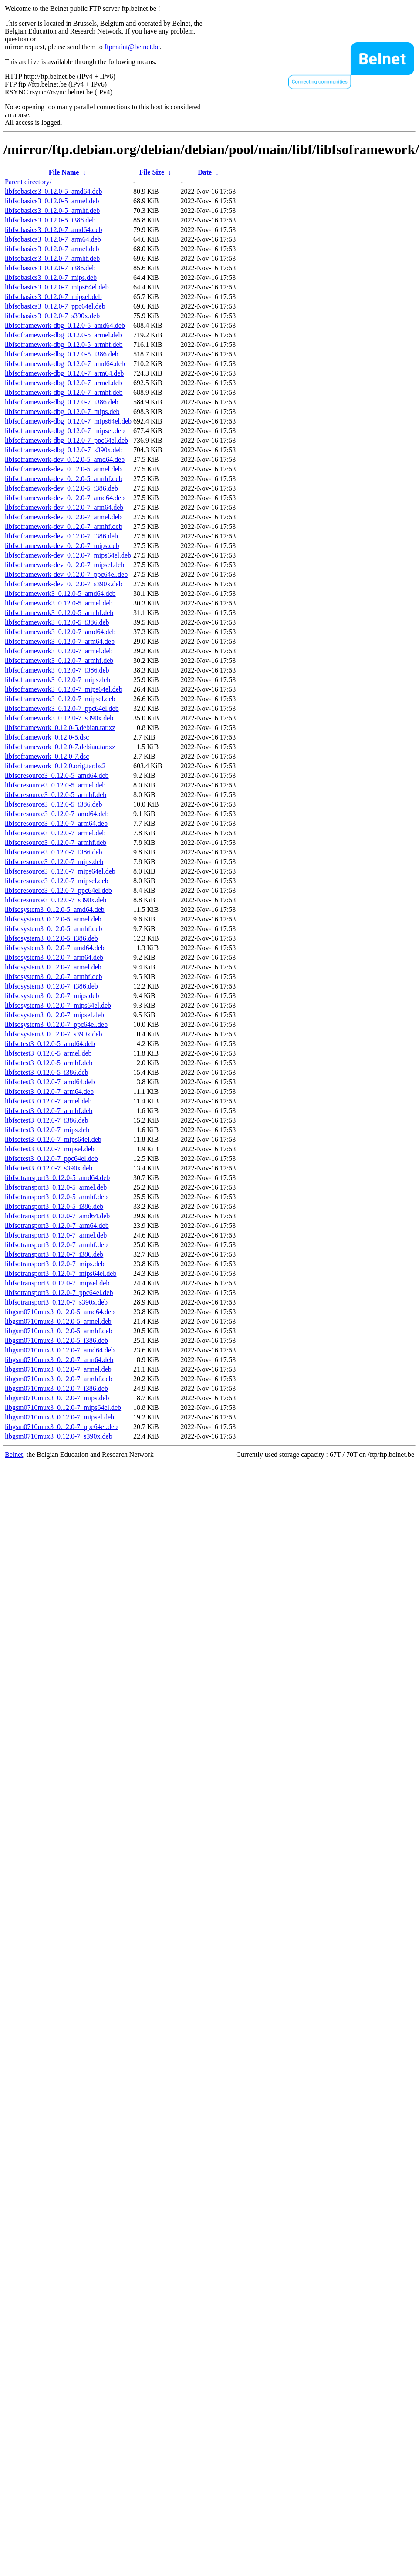  Describe the element at coordinates (59, 1417) in the screenshot. I see `libgsm0710mux3_0.12.0-7_mipsel.deb` at that location.